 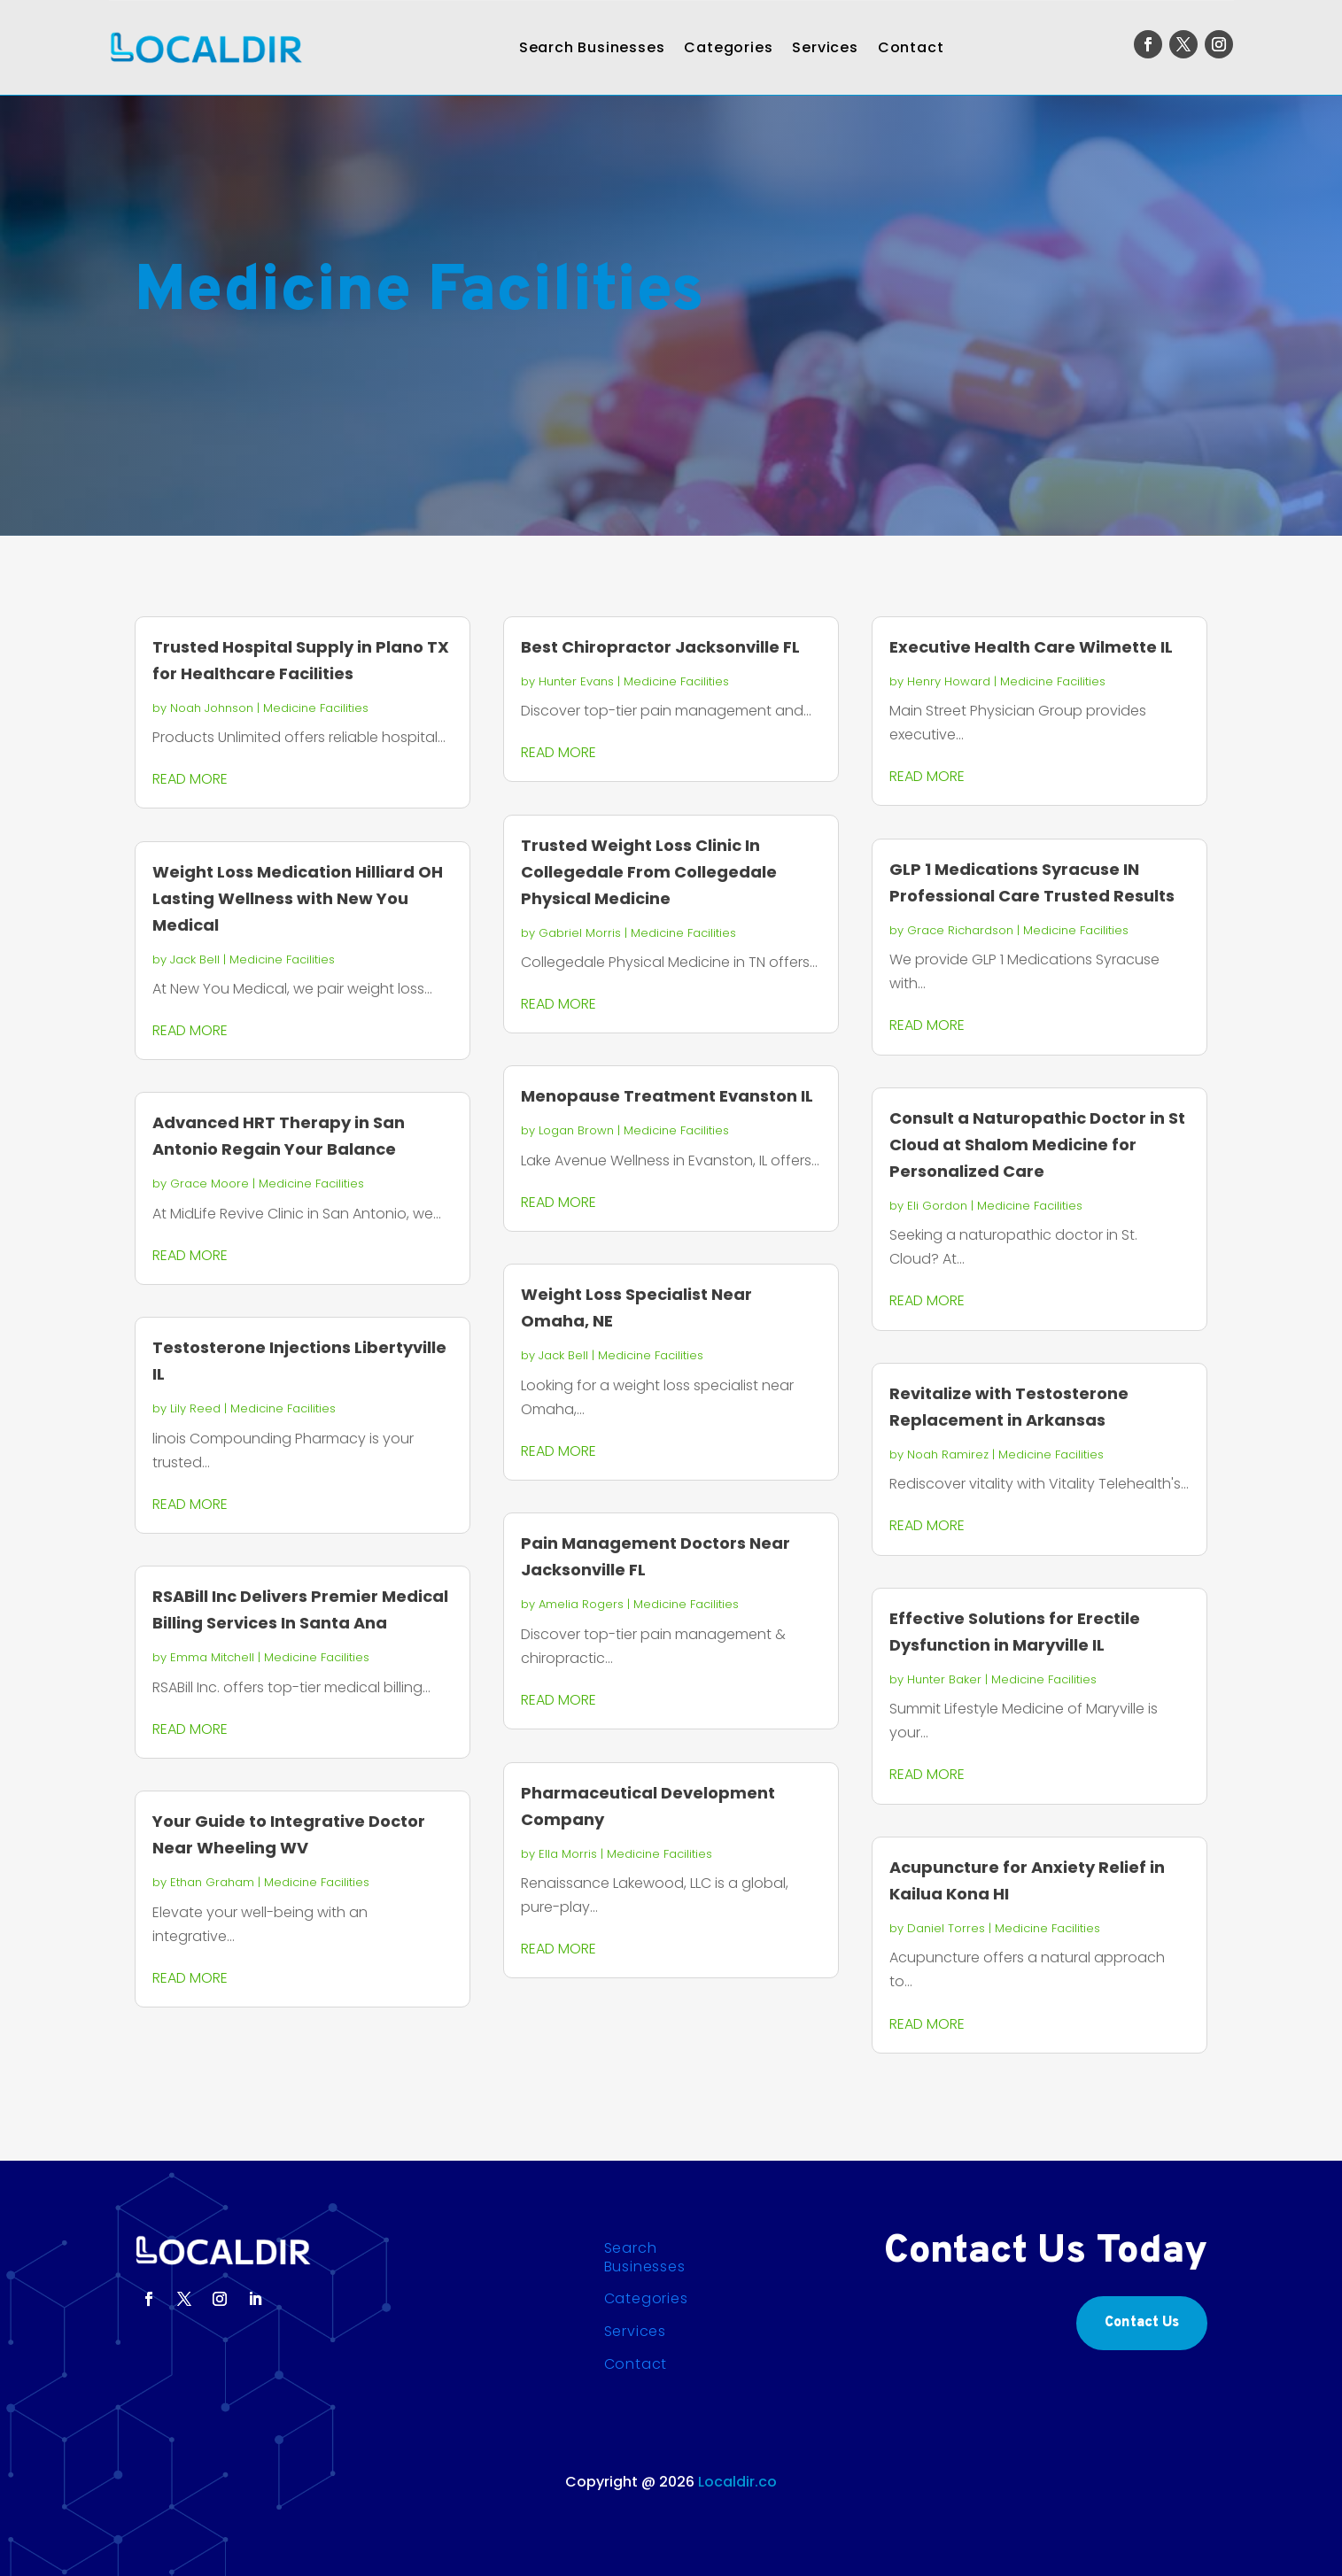 What do you see at coordinates (195, 959) in the screenshot?
I see `Jack Bell` at bounding box center [195, 959].